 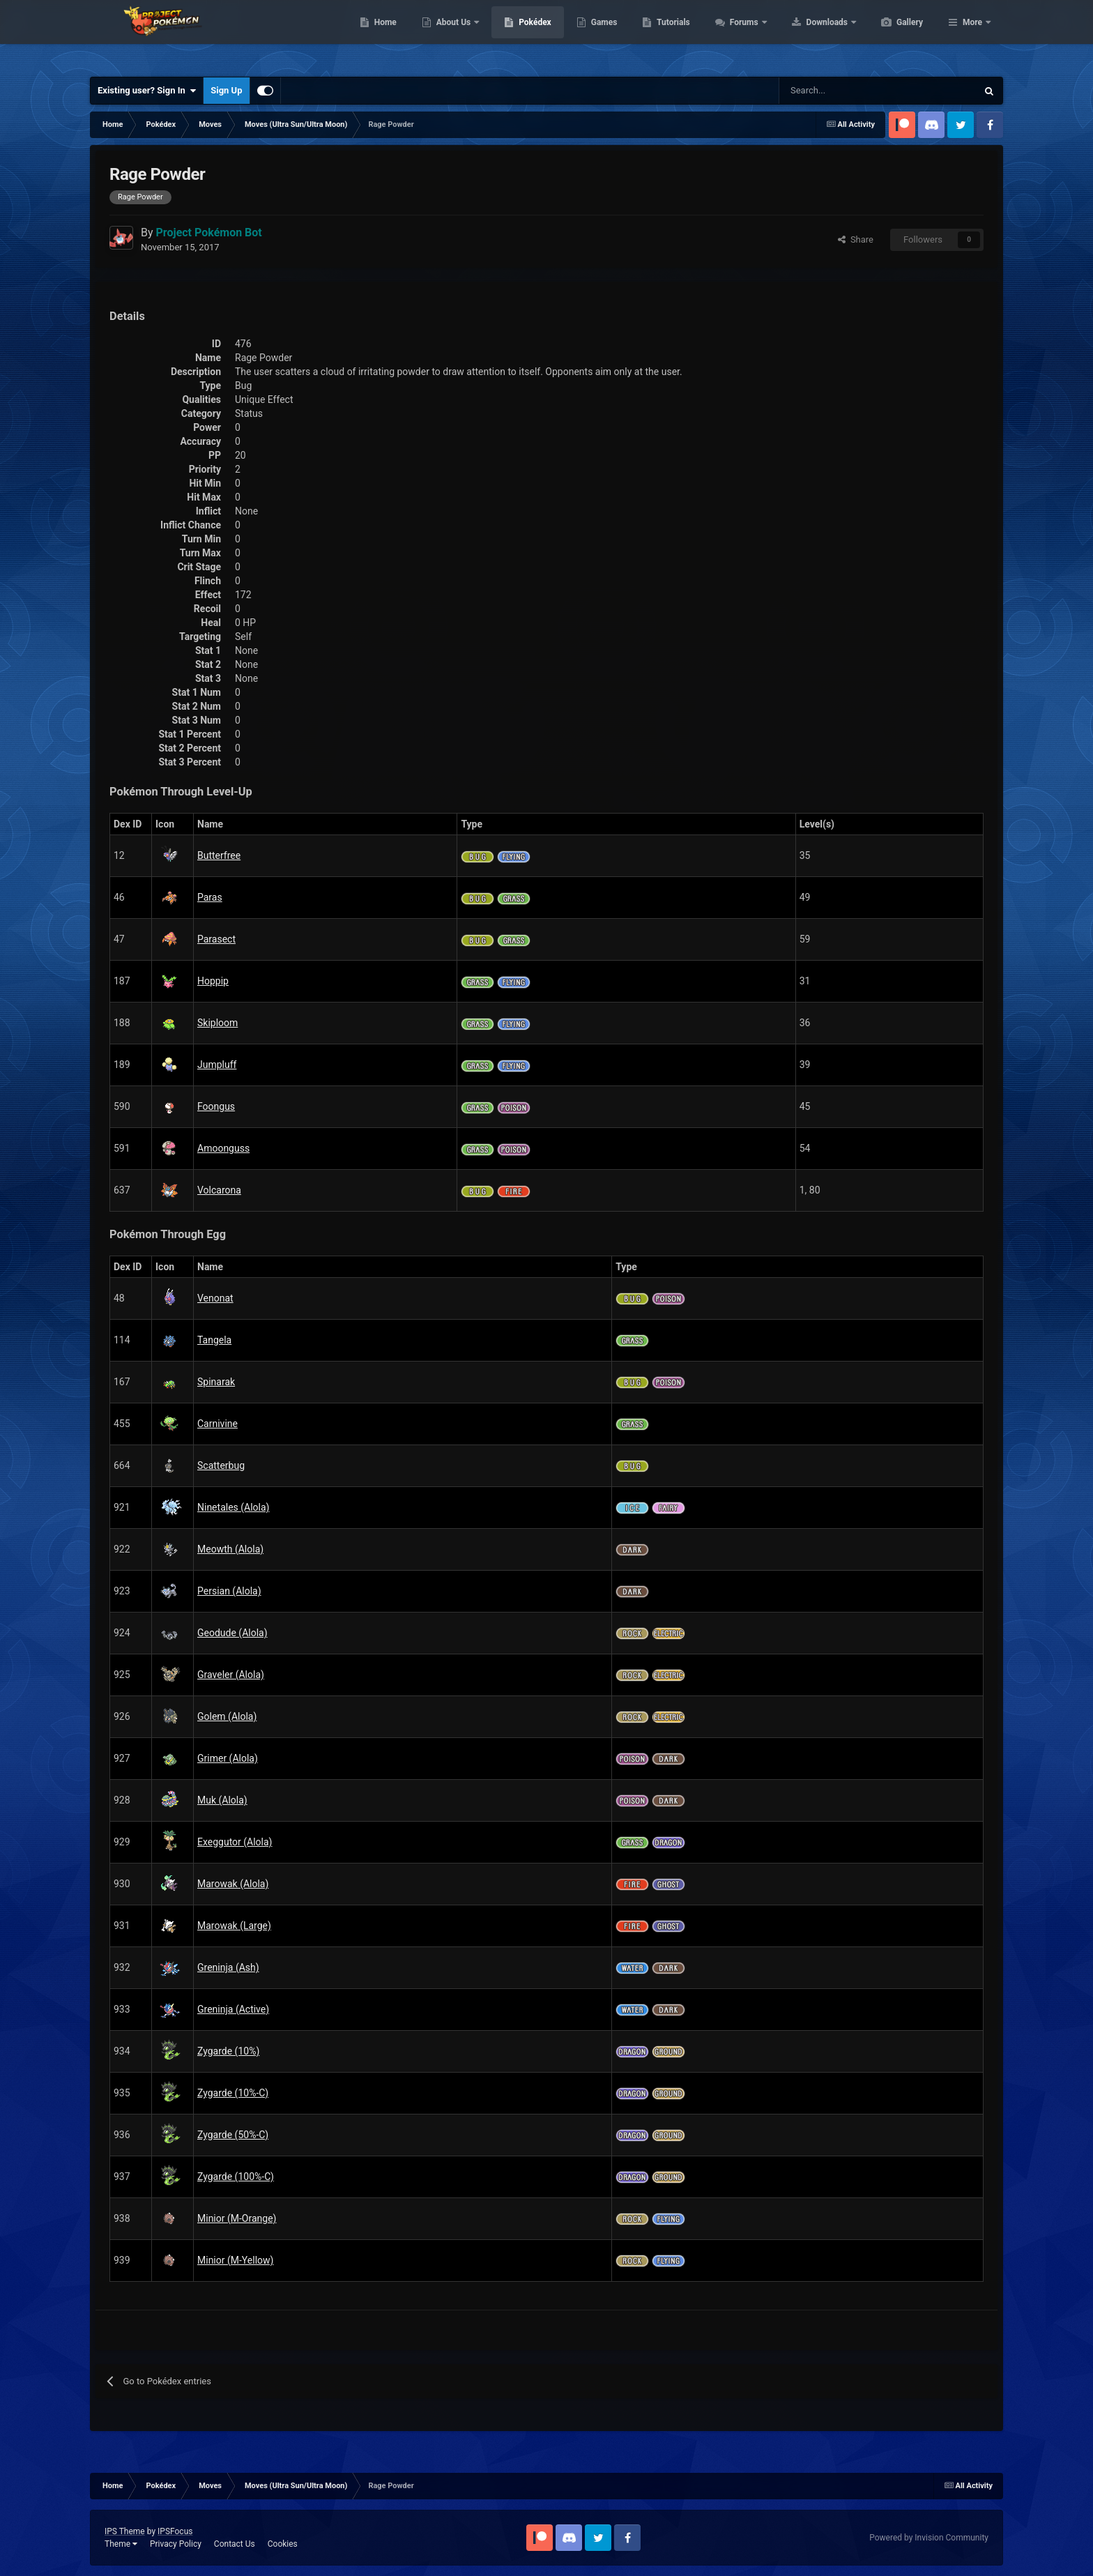 What do you see at coordinates (972, 35) in the screenshot?
I see `More` at bounding box center [972, 35].